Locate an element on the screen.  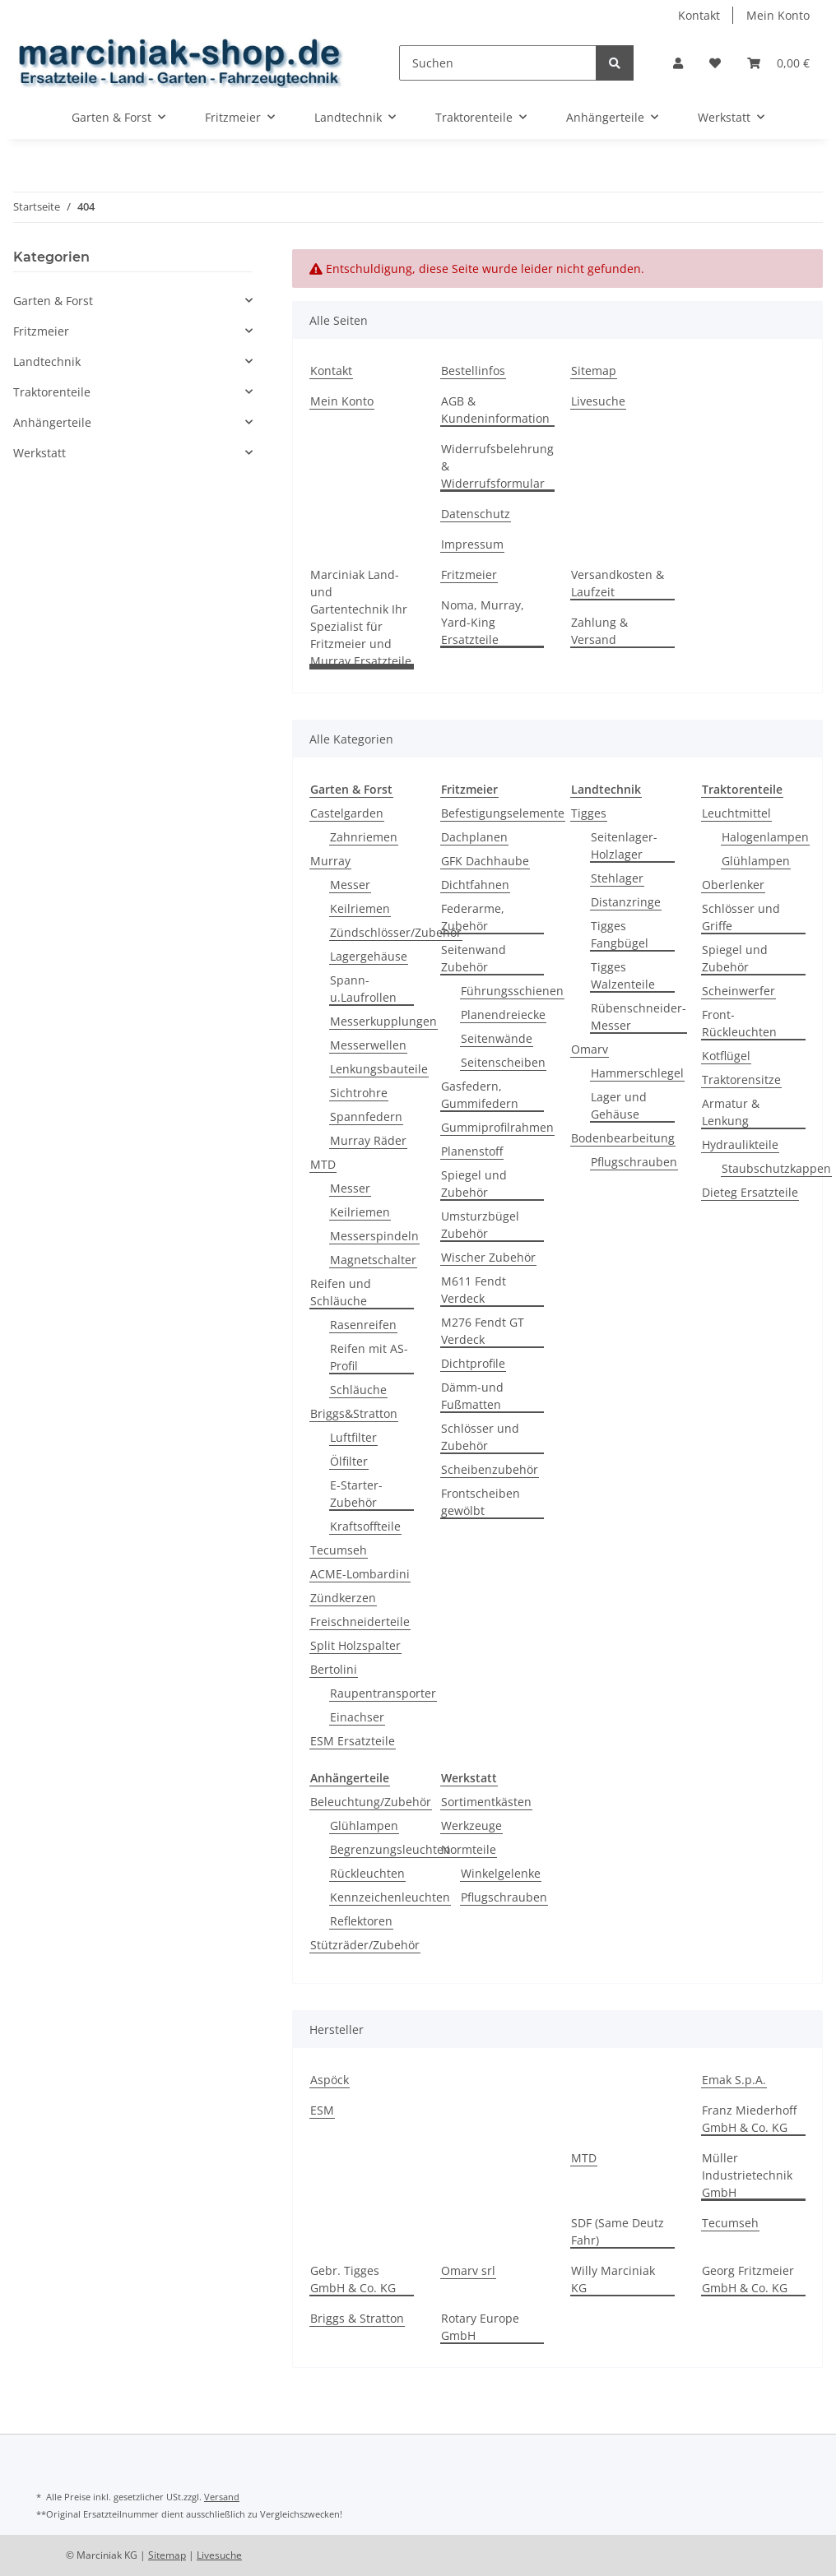
Mein Konto is located at coordinates (778, 15).